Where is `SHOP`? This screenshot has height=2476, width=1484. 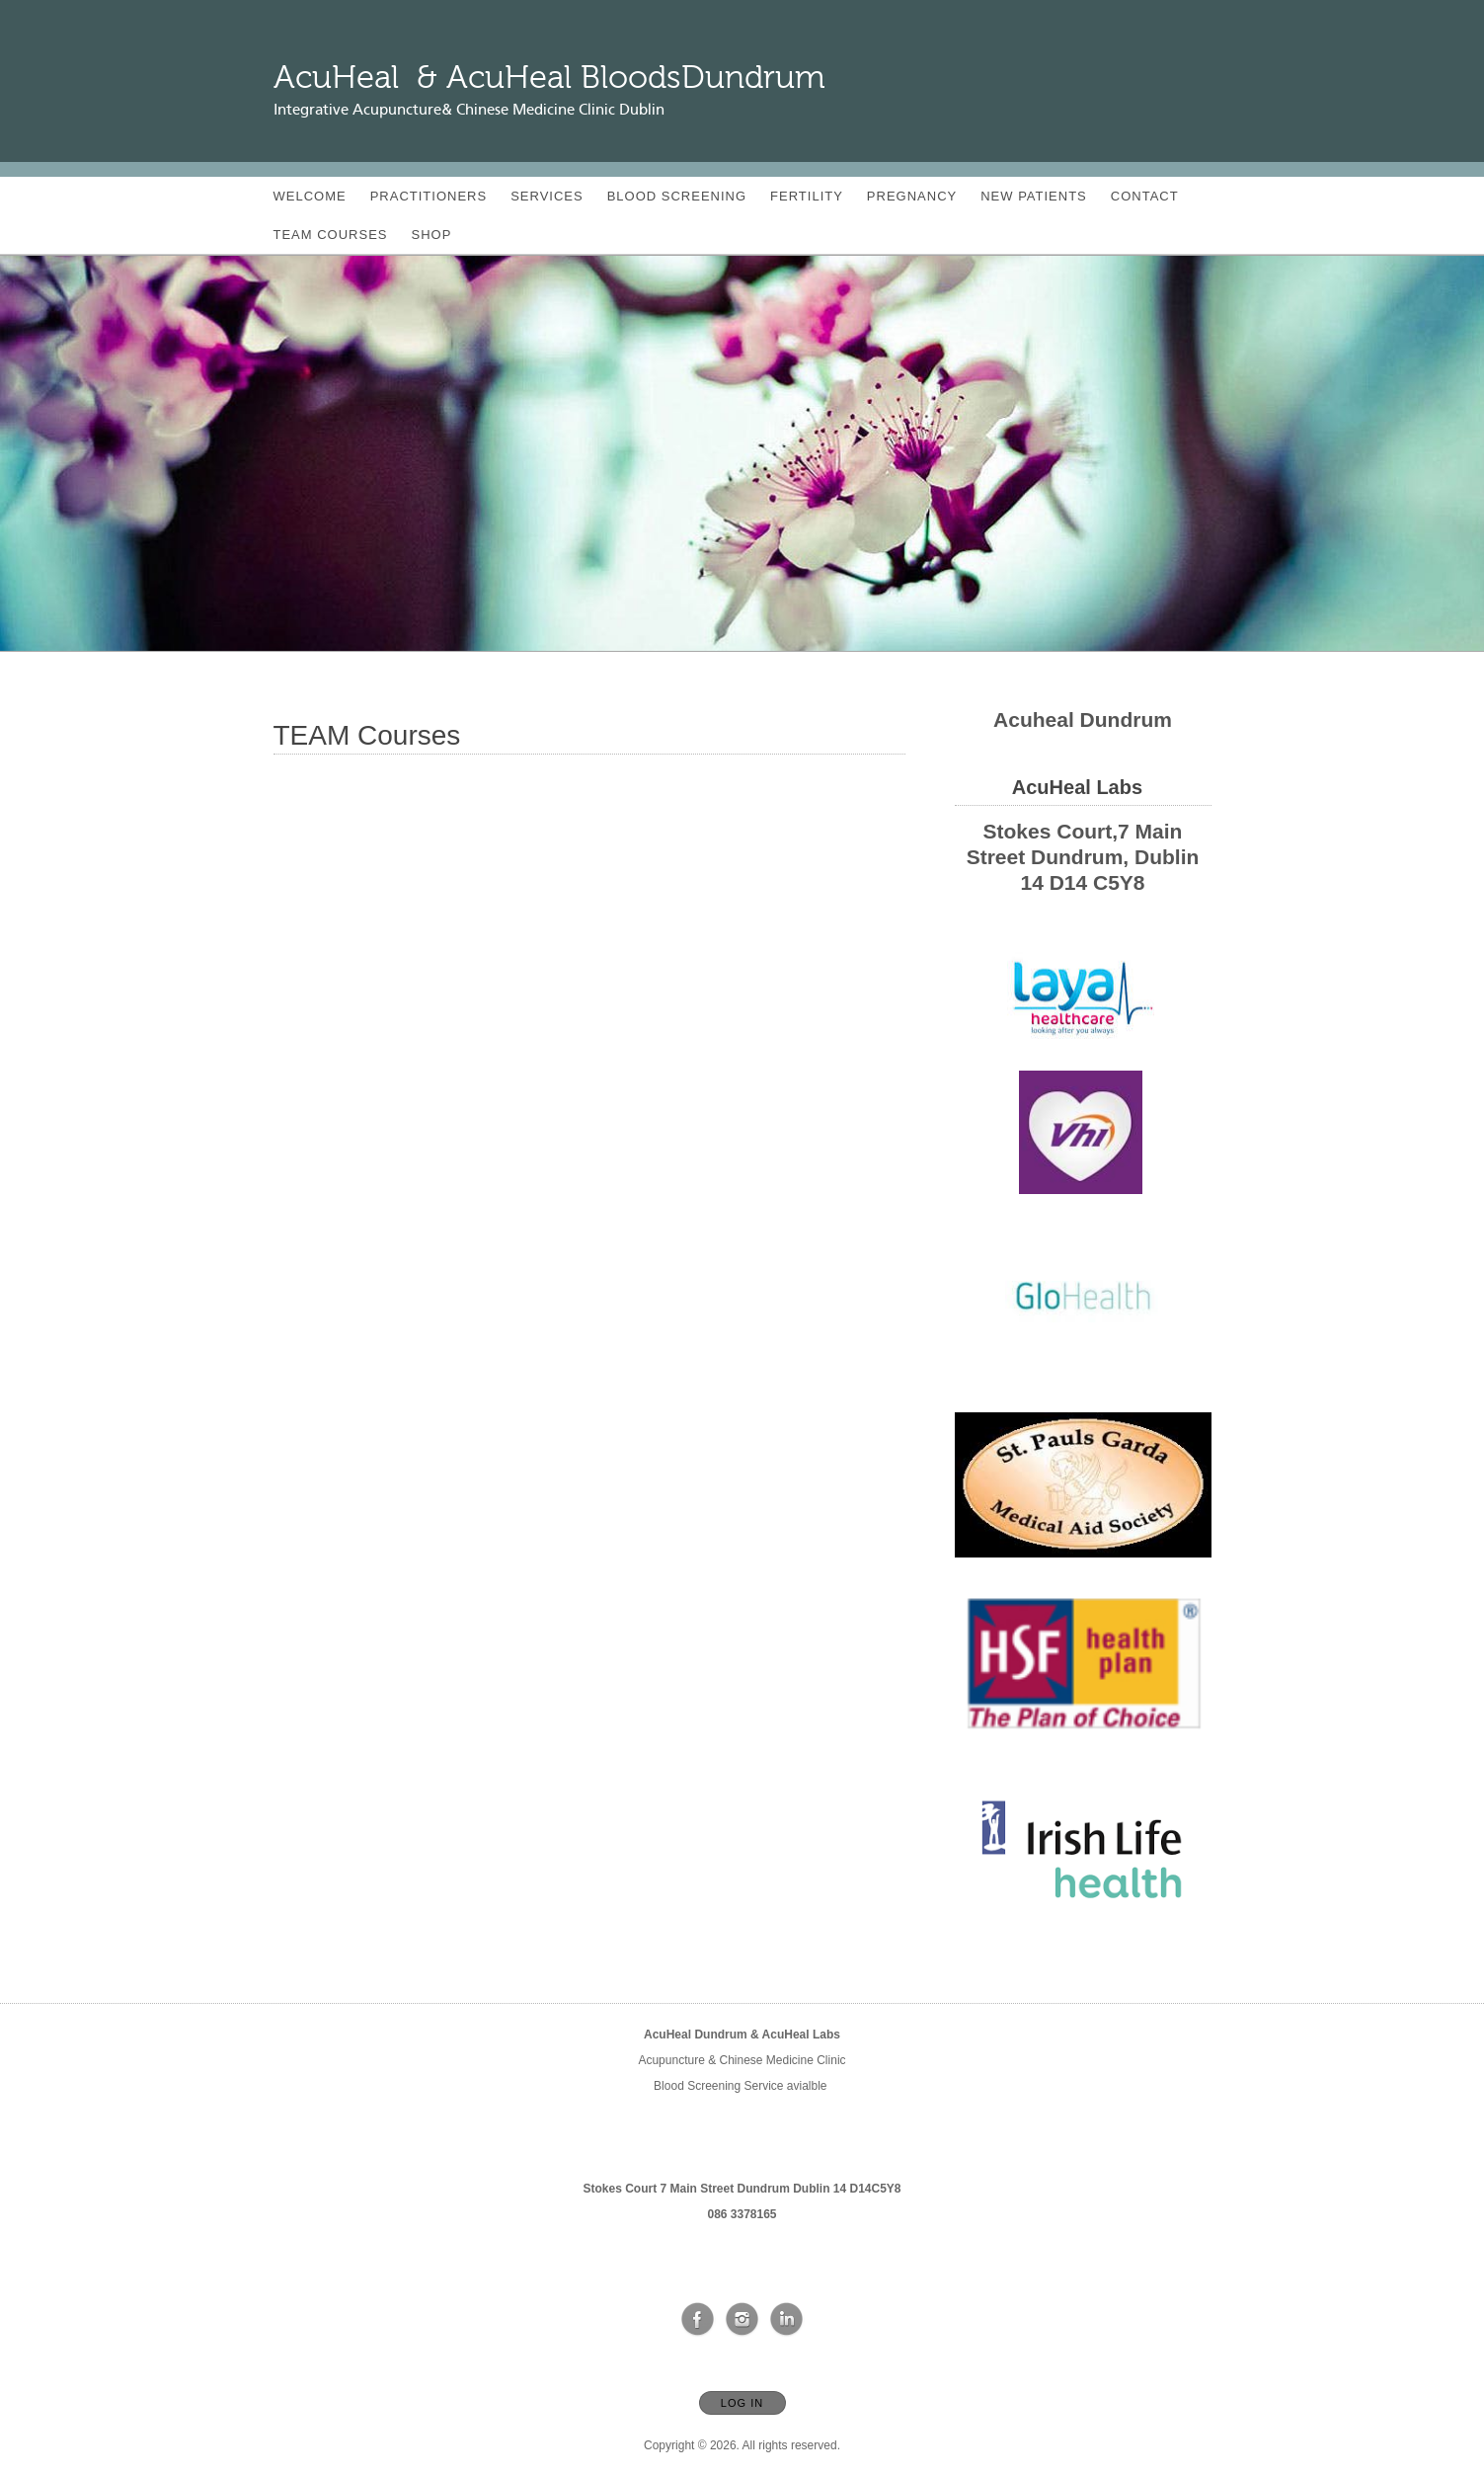 SHOP is located at coordinates (432, 234).